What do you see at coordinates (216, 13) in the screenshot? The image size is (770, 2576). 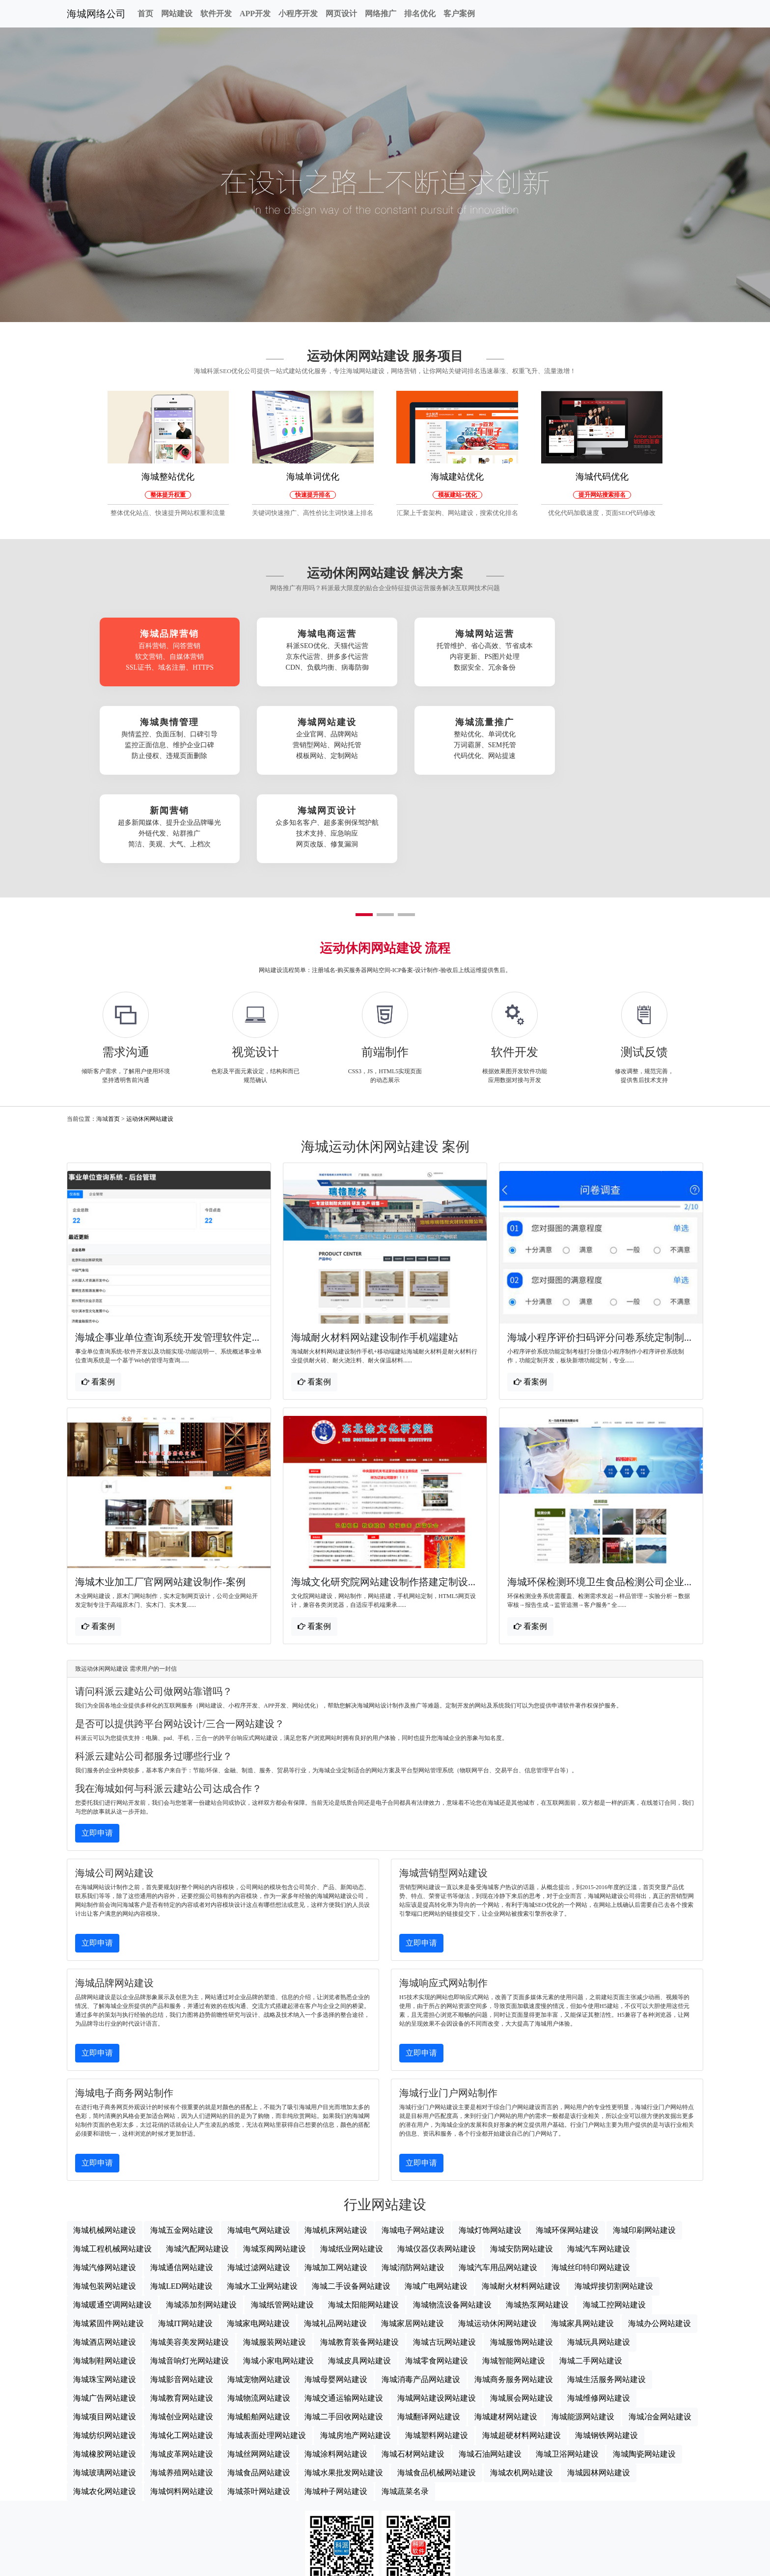 I see `软件开发` at bounding box center [216, 13].